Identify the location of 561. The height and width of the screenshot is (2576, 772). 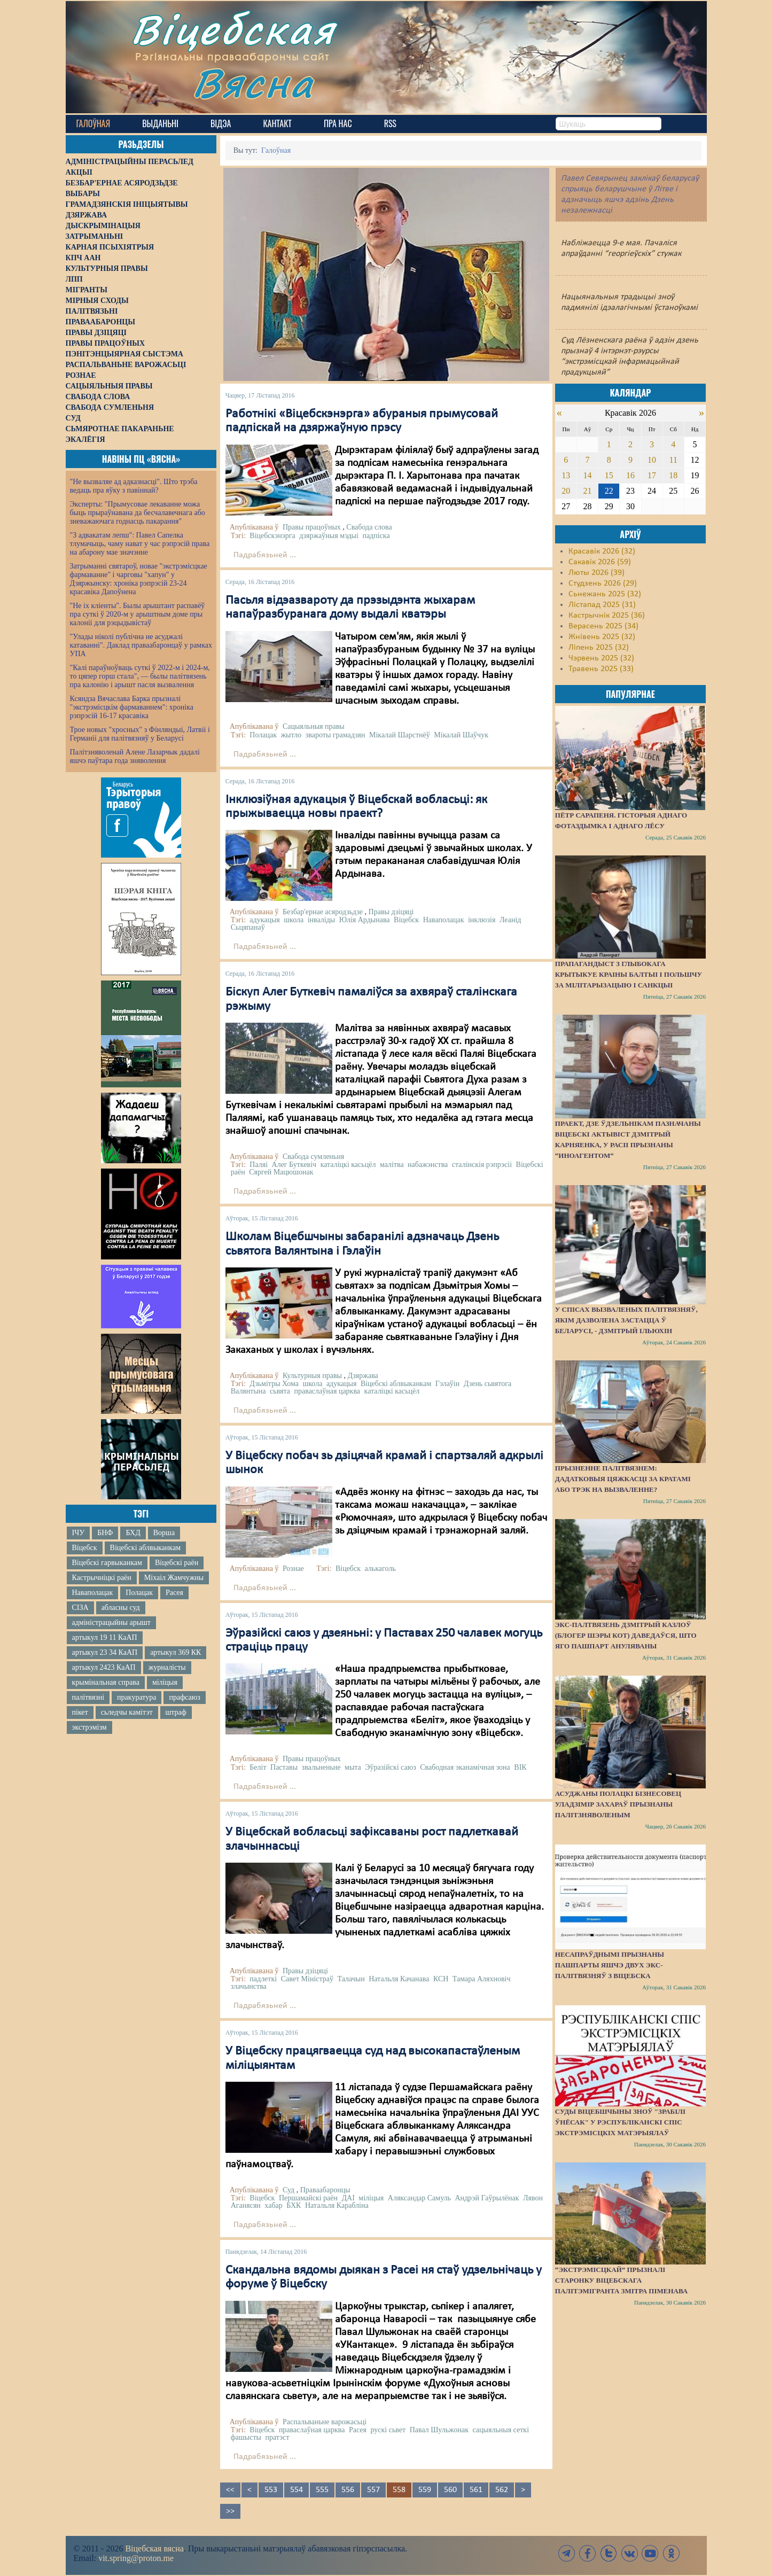
(476, 2490).